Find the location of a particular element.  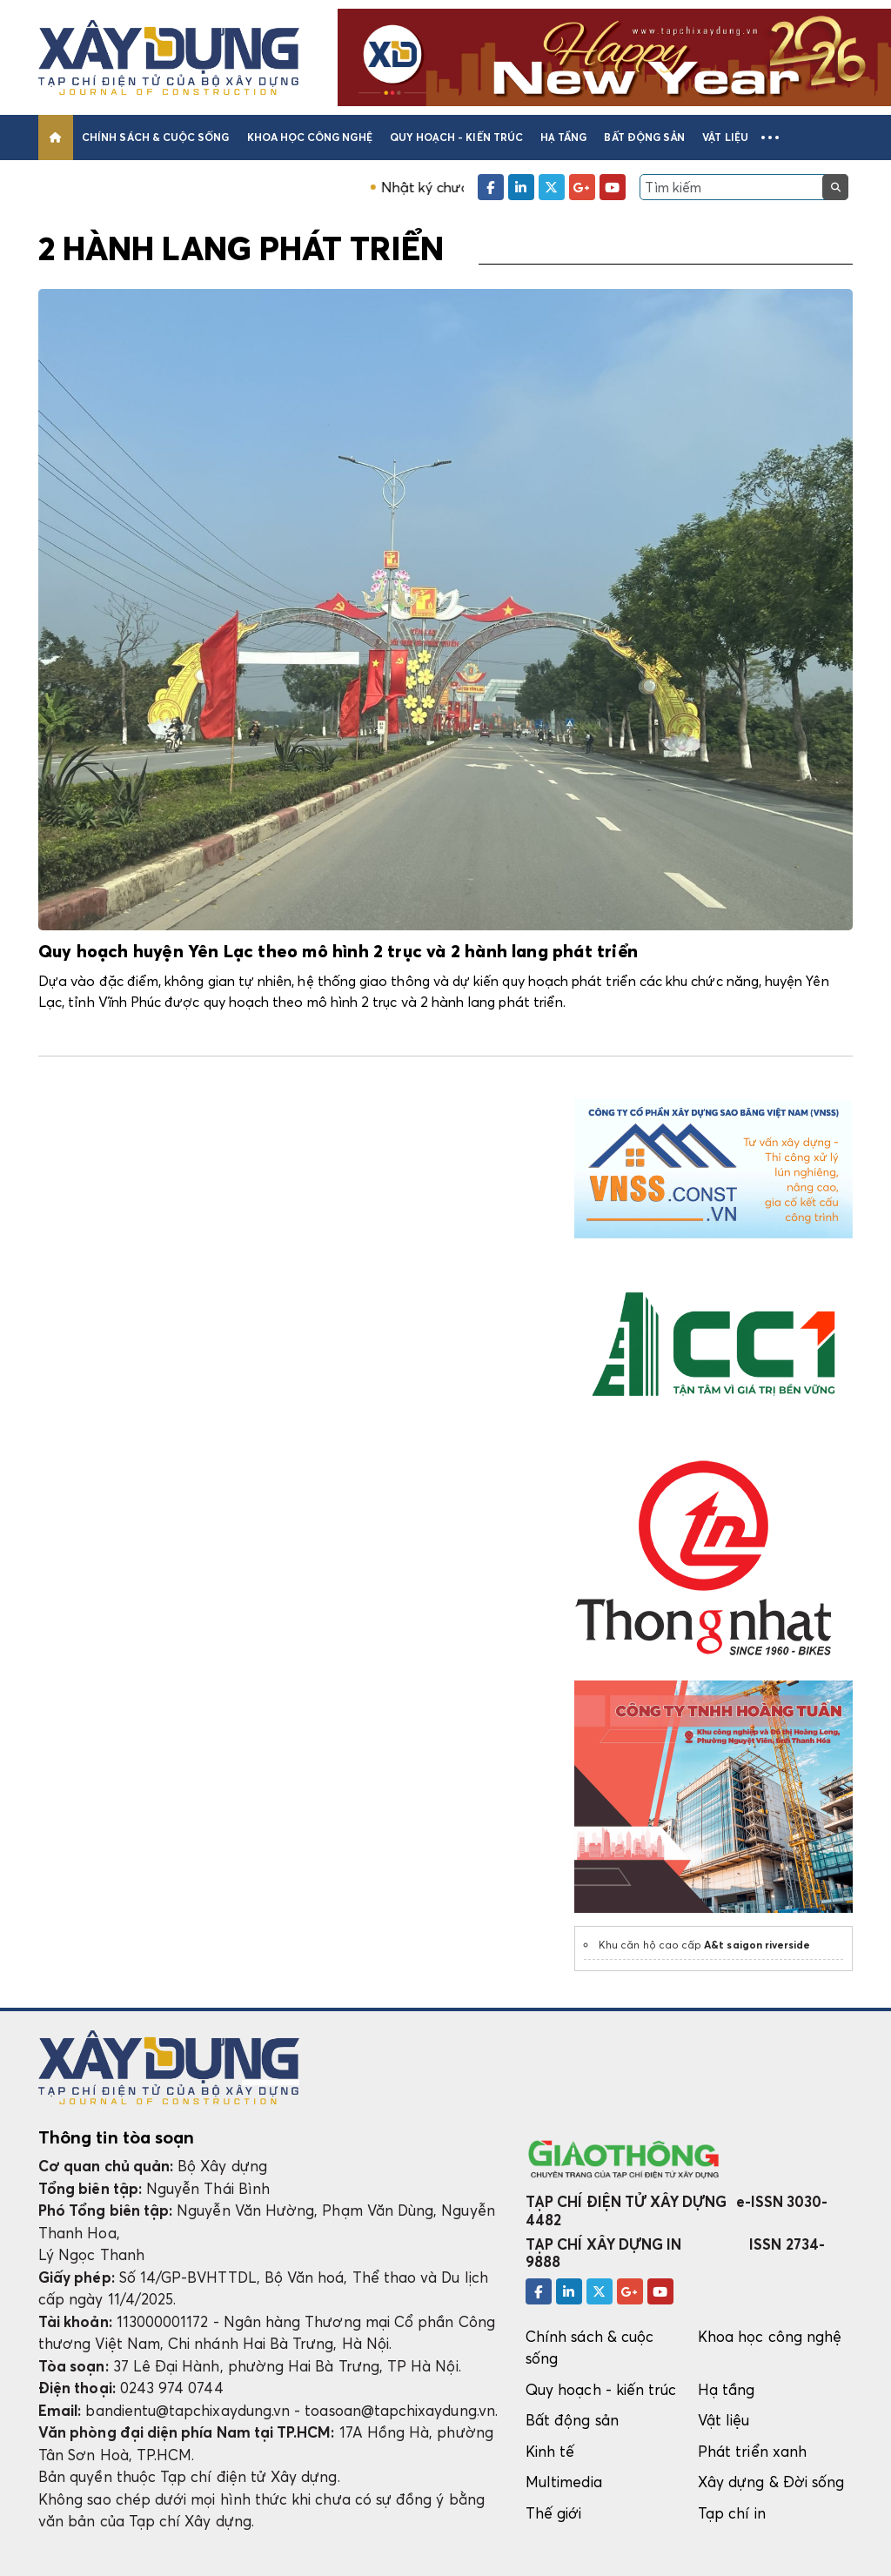

Quy hoạch - kiến trúc is located at coordinates (456, 137).